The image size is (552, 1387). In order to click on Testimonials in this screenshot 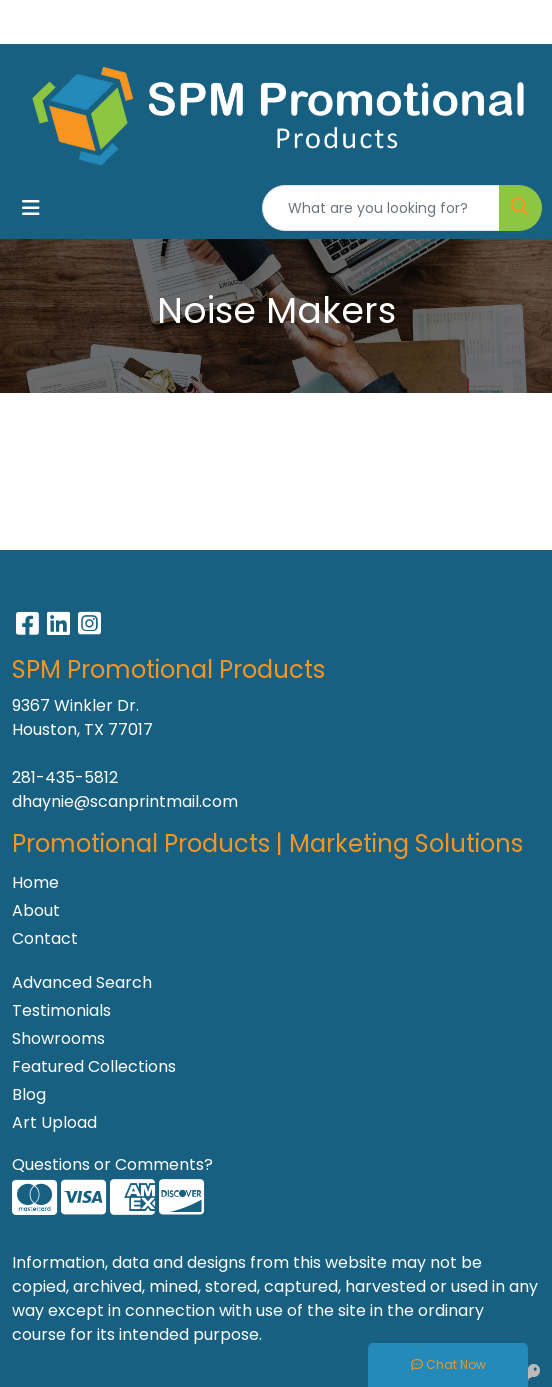, I will do `click(61, 1010)`.